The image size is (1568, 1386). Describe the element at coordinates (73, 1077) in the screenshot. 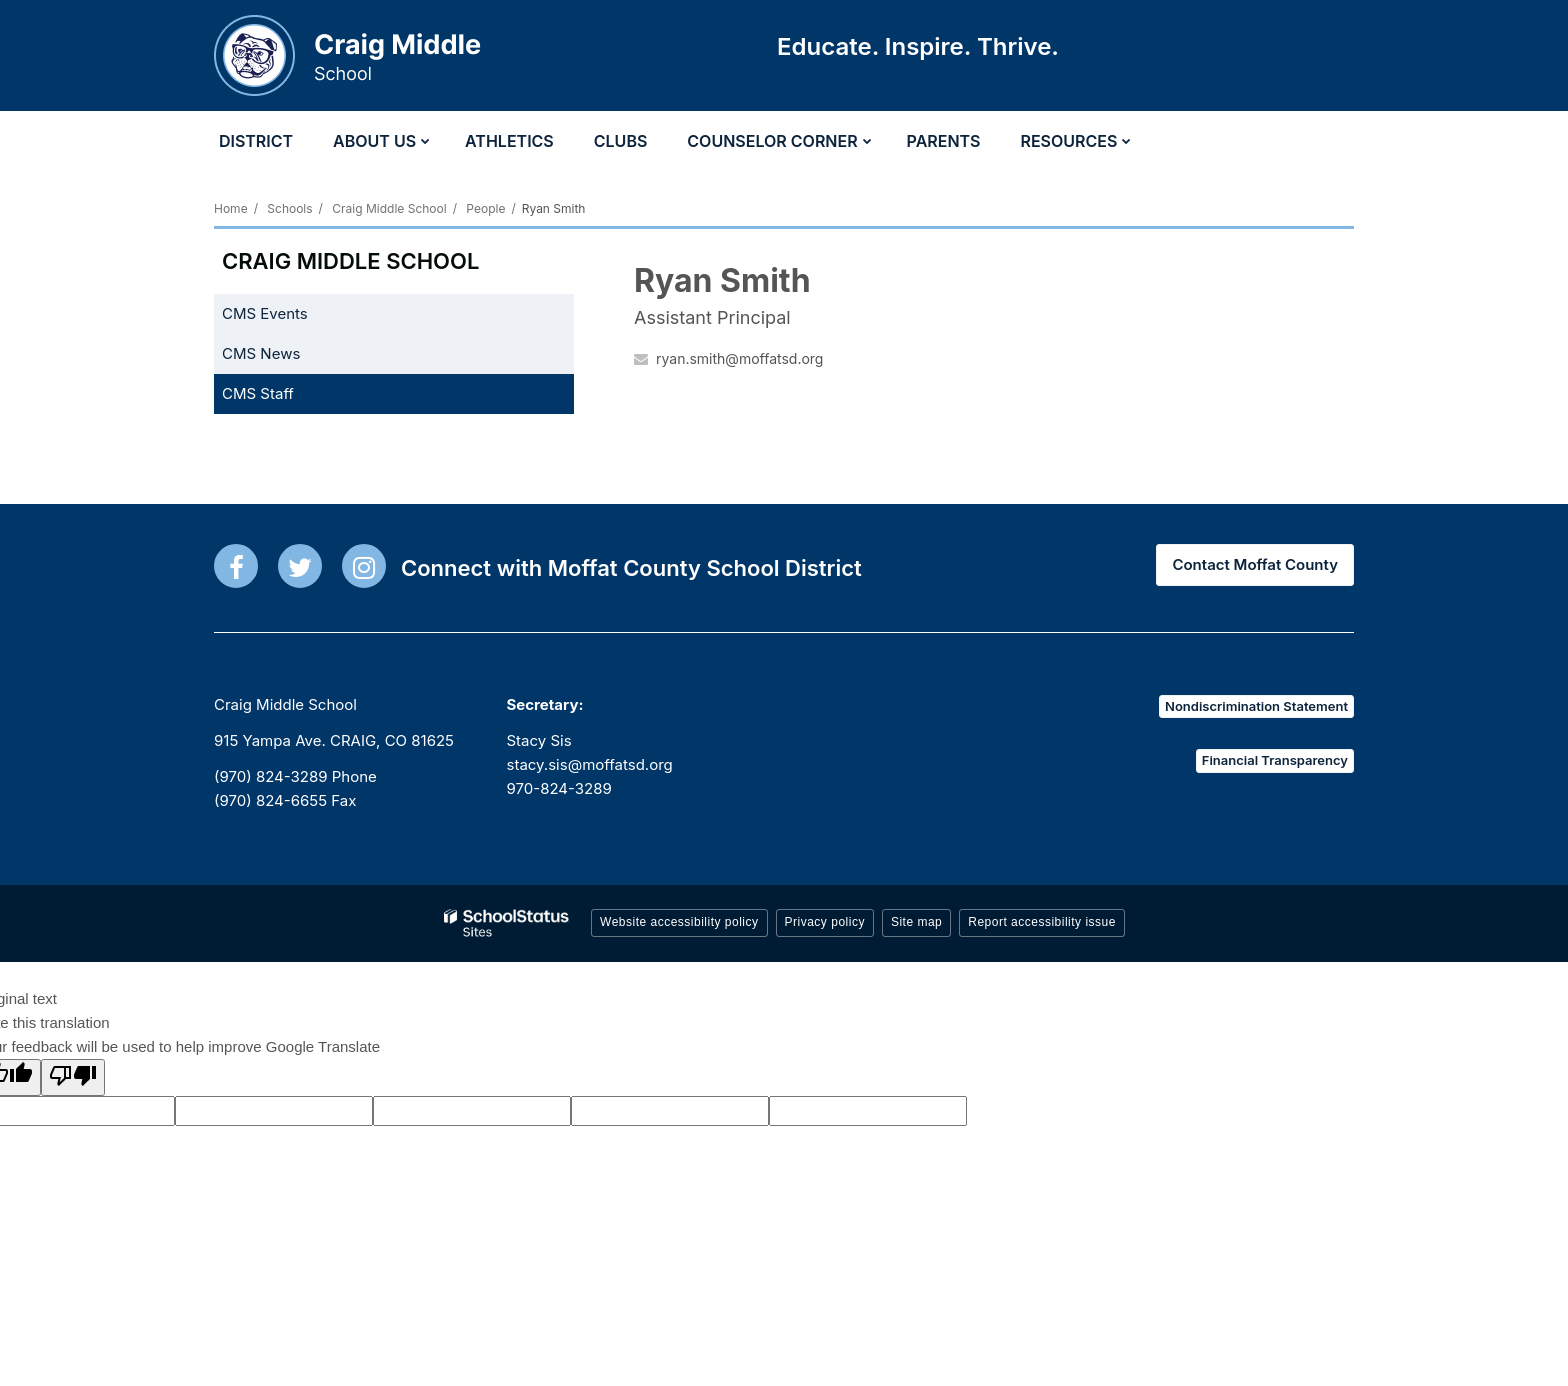

I see `[Poor translation]` at that location.